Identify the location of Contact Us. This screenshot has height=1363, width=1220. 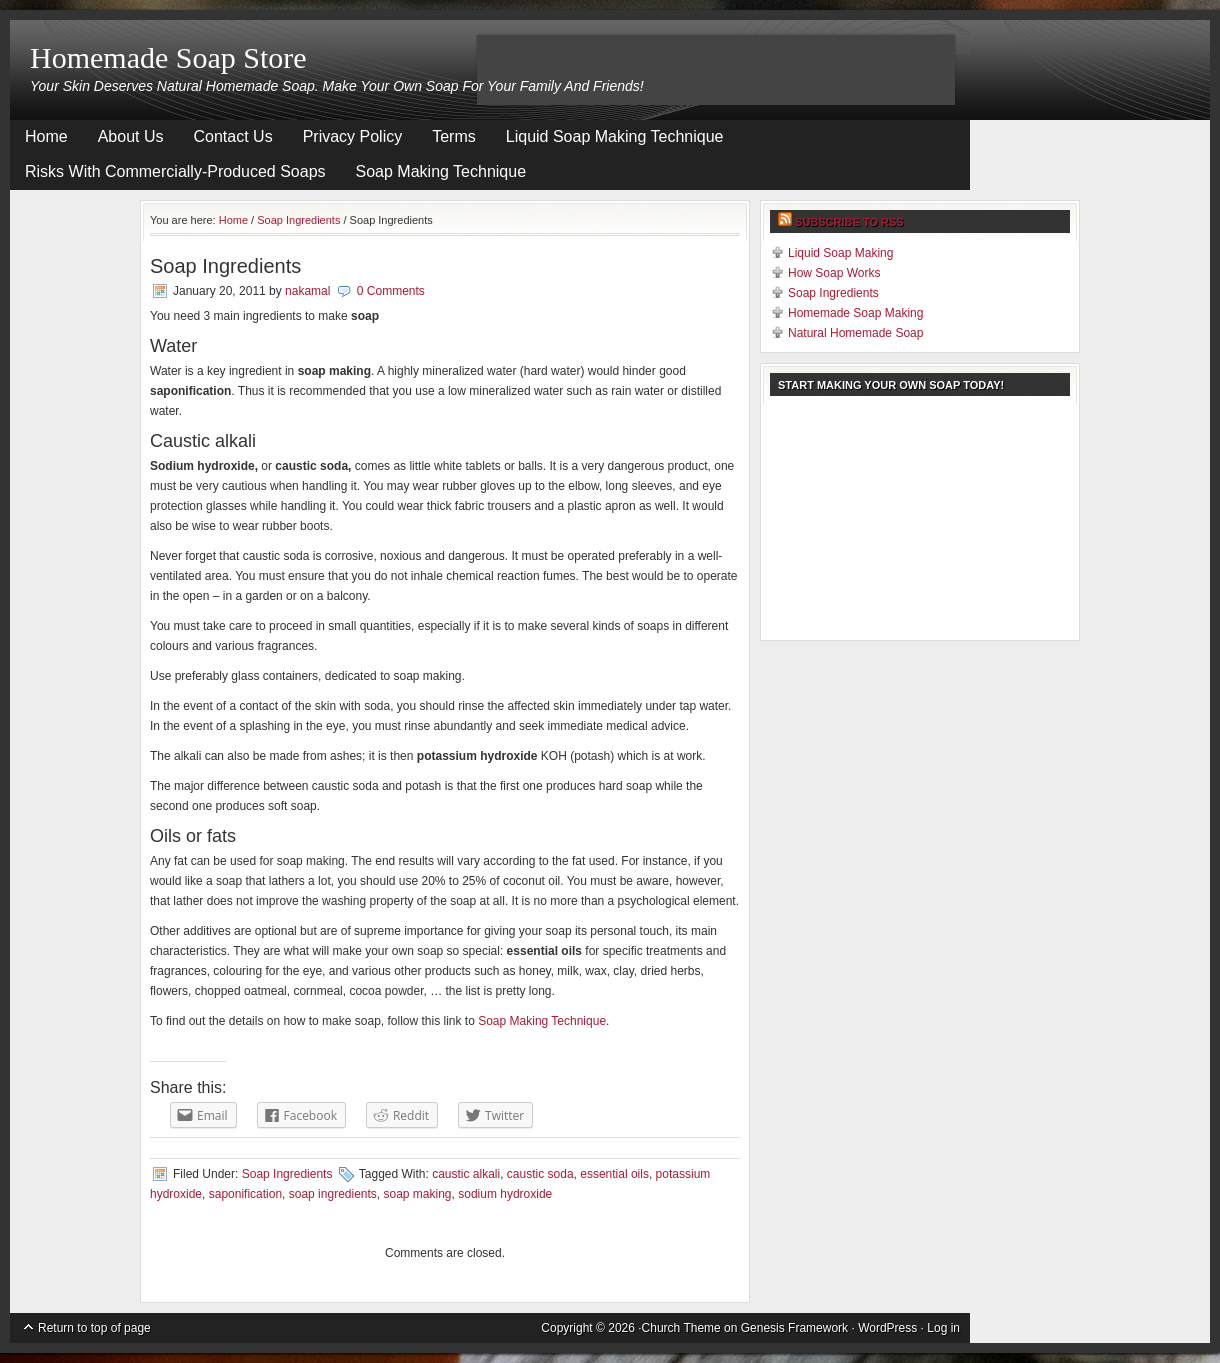
(233, 136).